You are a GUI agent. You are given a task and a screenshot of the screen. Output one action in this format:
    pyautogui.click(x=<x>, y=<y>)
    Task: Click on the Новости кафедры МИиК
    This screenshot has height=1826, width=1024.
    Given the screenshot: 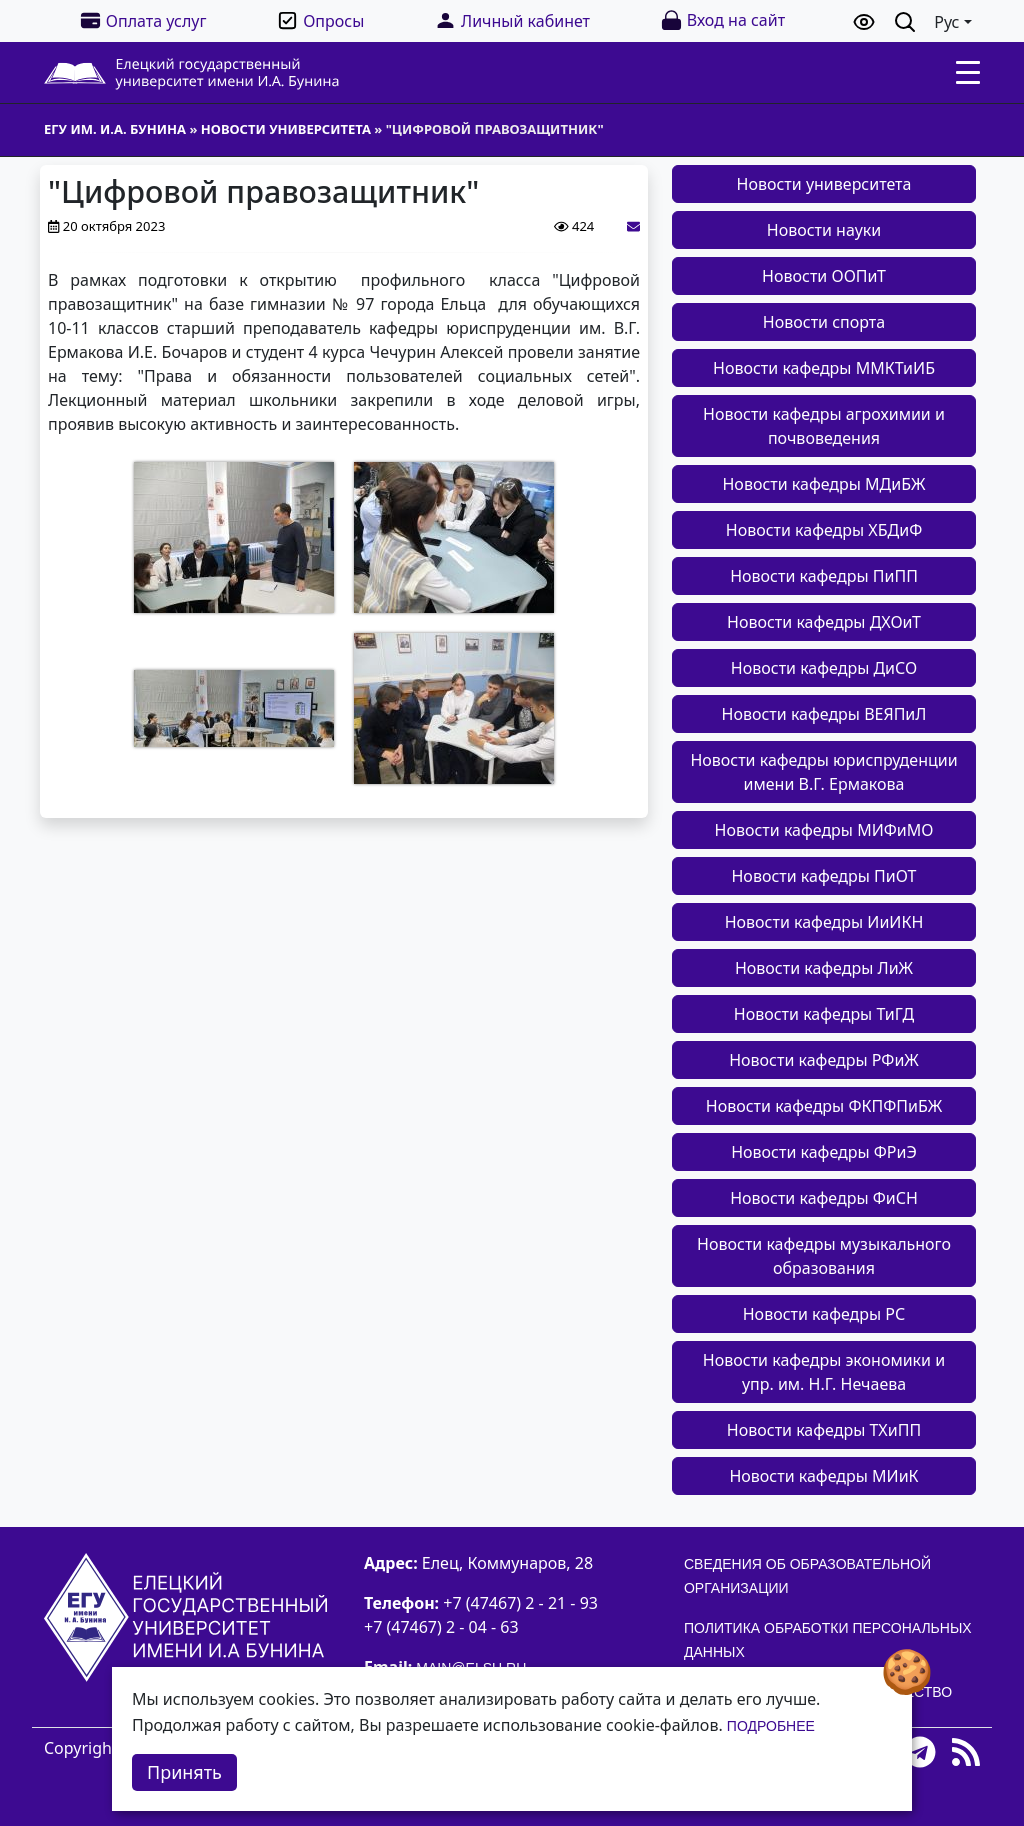 What is the action you would take?
    pyautogui.click(x=823, y=1476)
    